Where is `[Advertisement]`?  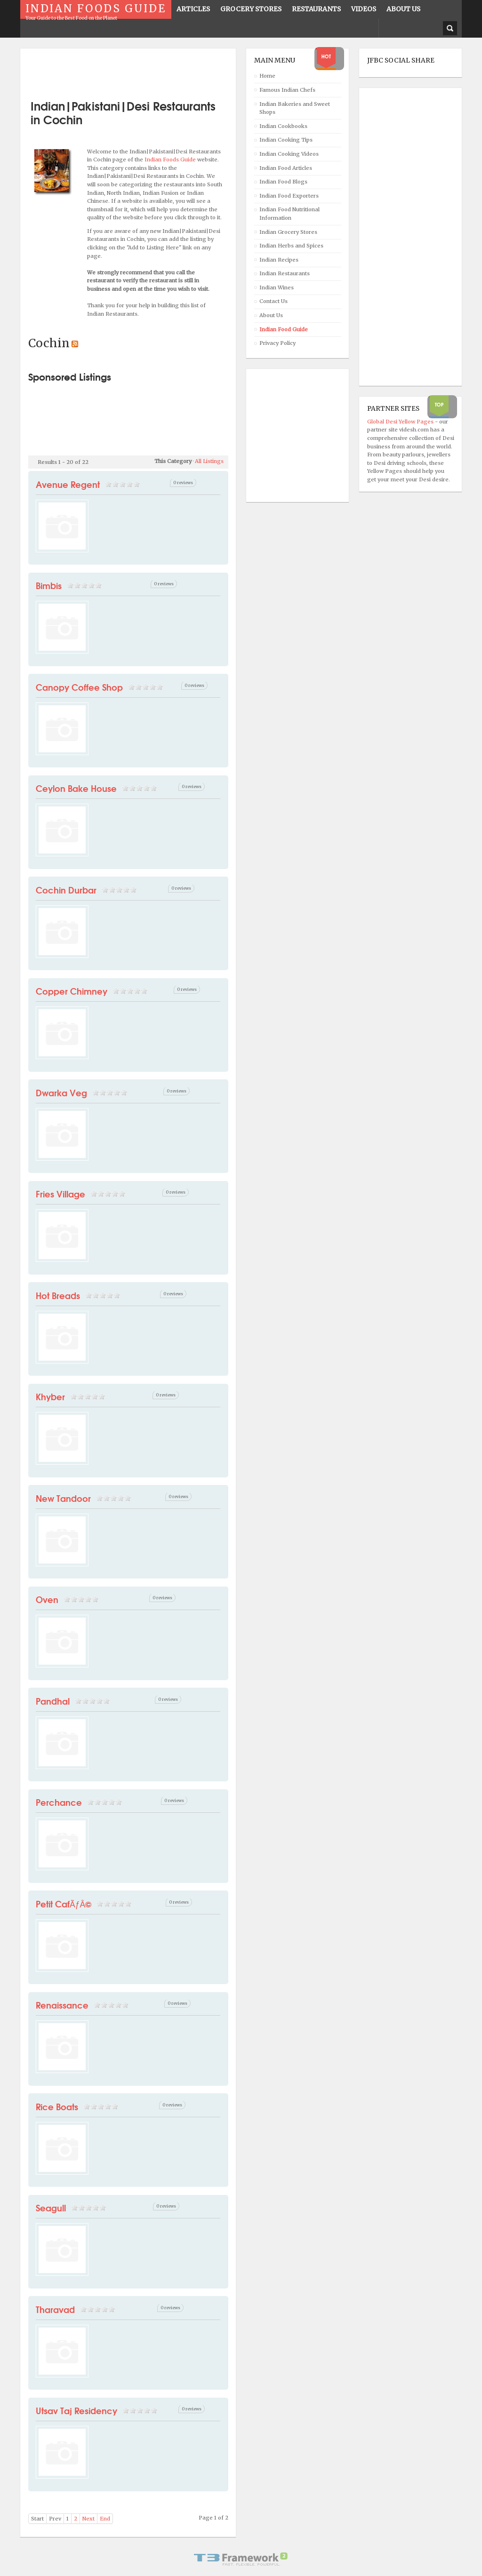
[Advertisement] is located at coordinates (138, 70).